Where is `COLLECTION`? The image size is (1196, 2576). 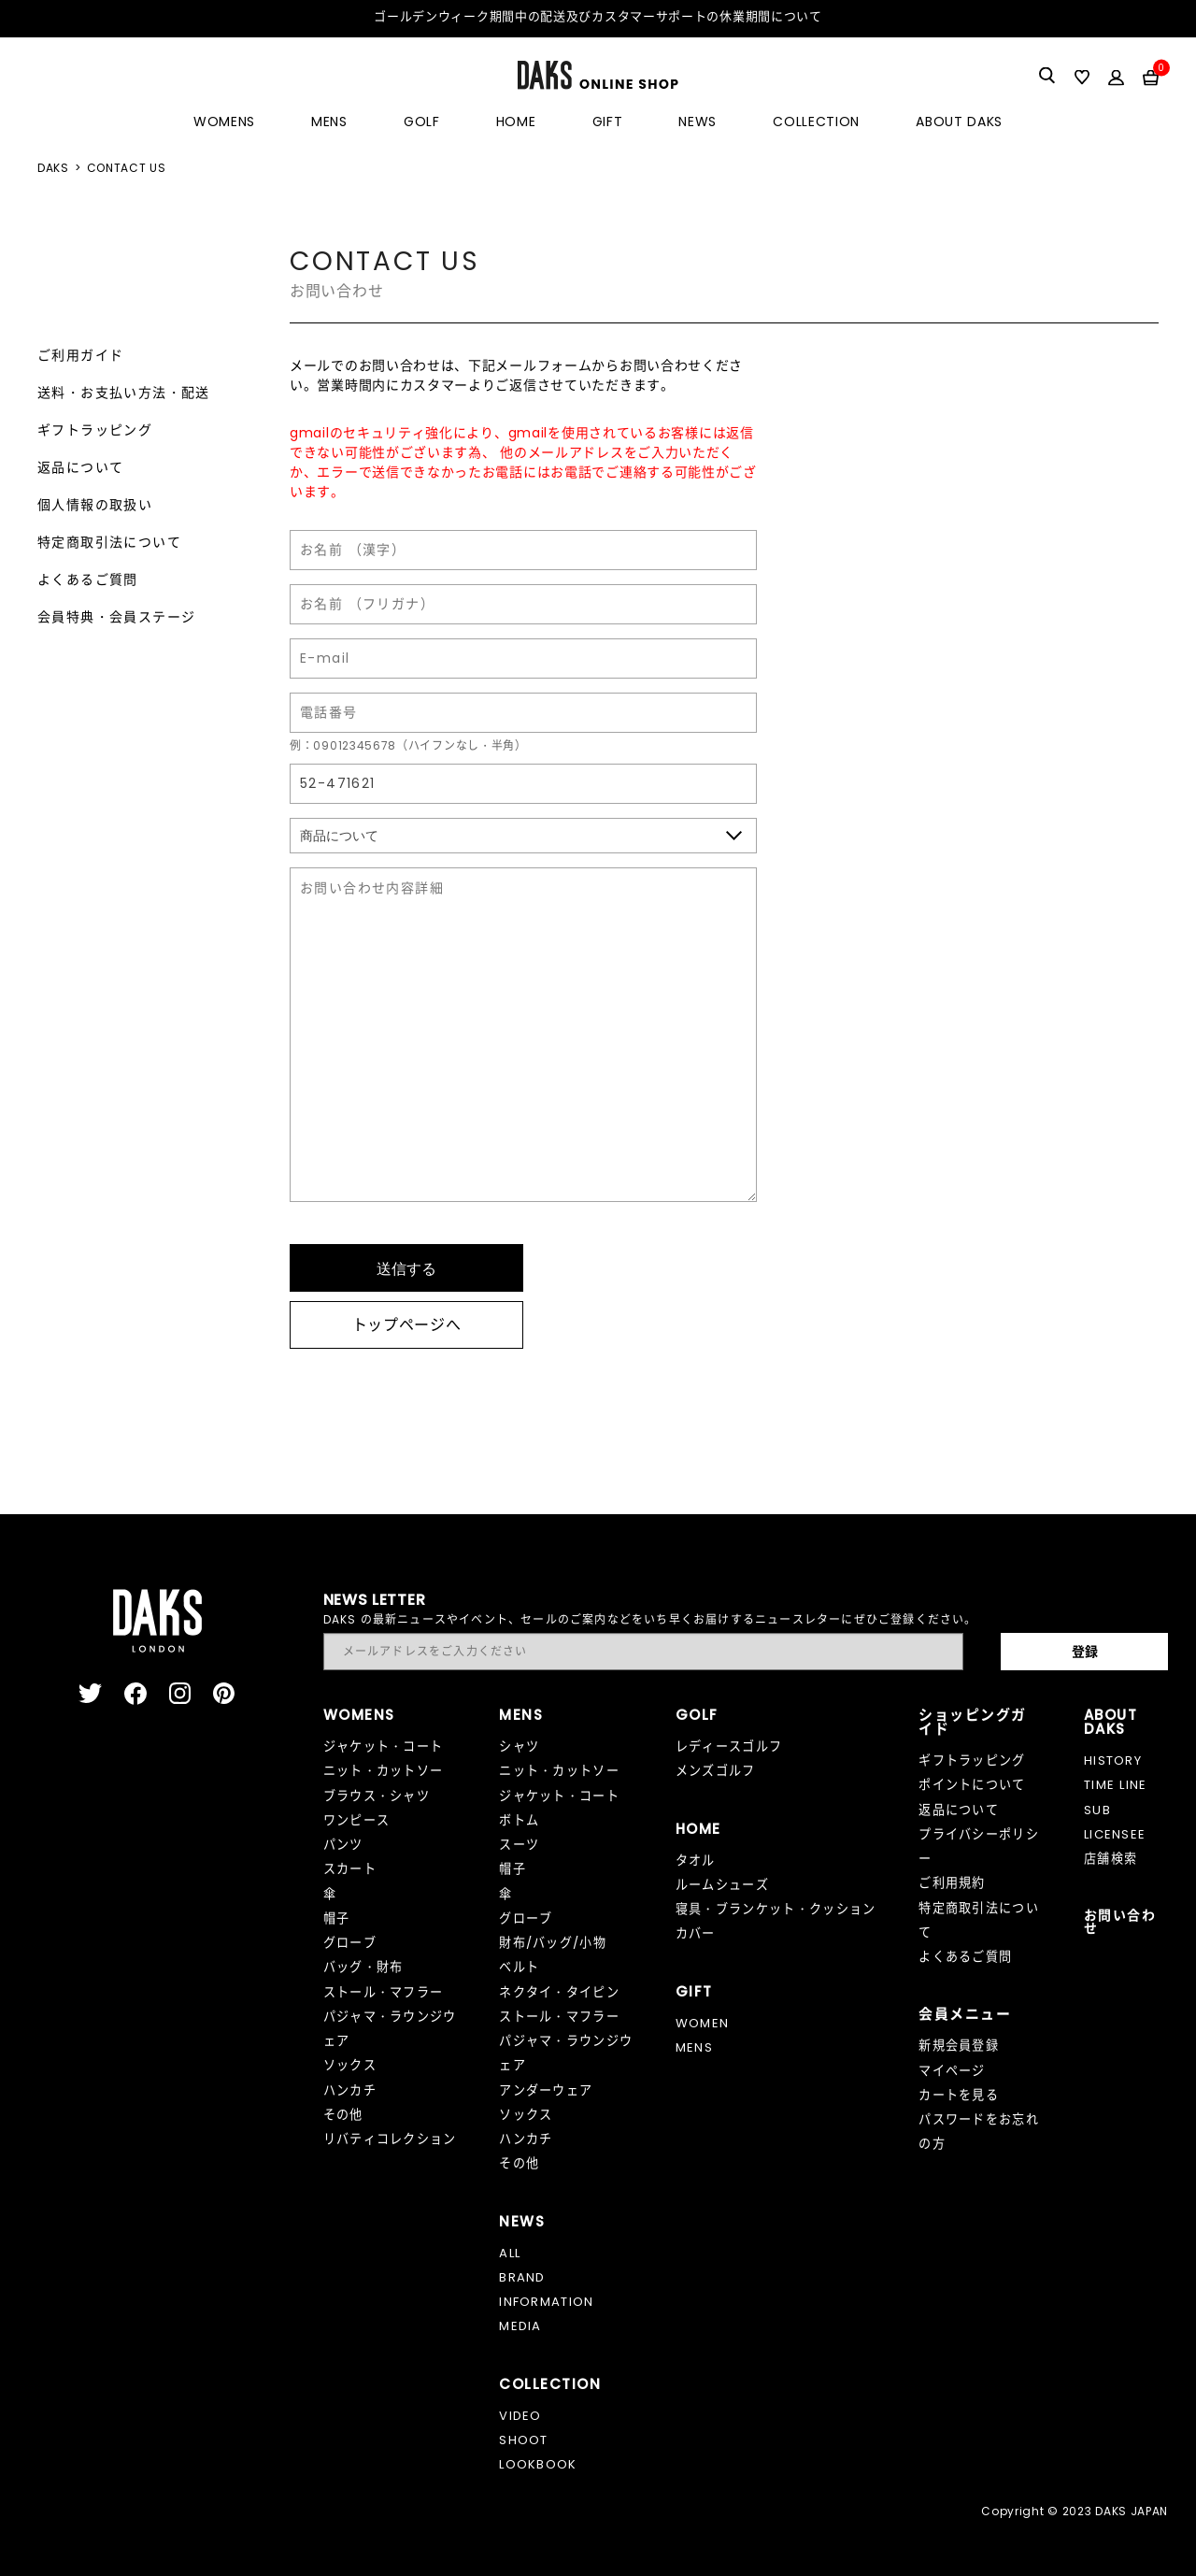 COLLECTION is located at coordinates (816, 121).